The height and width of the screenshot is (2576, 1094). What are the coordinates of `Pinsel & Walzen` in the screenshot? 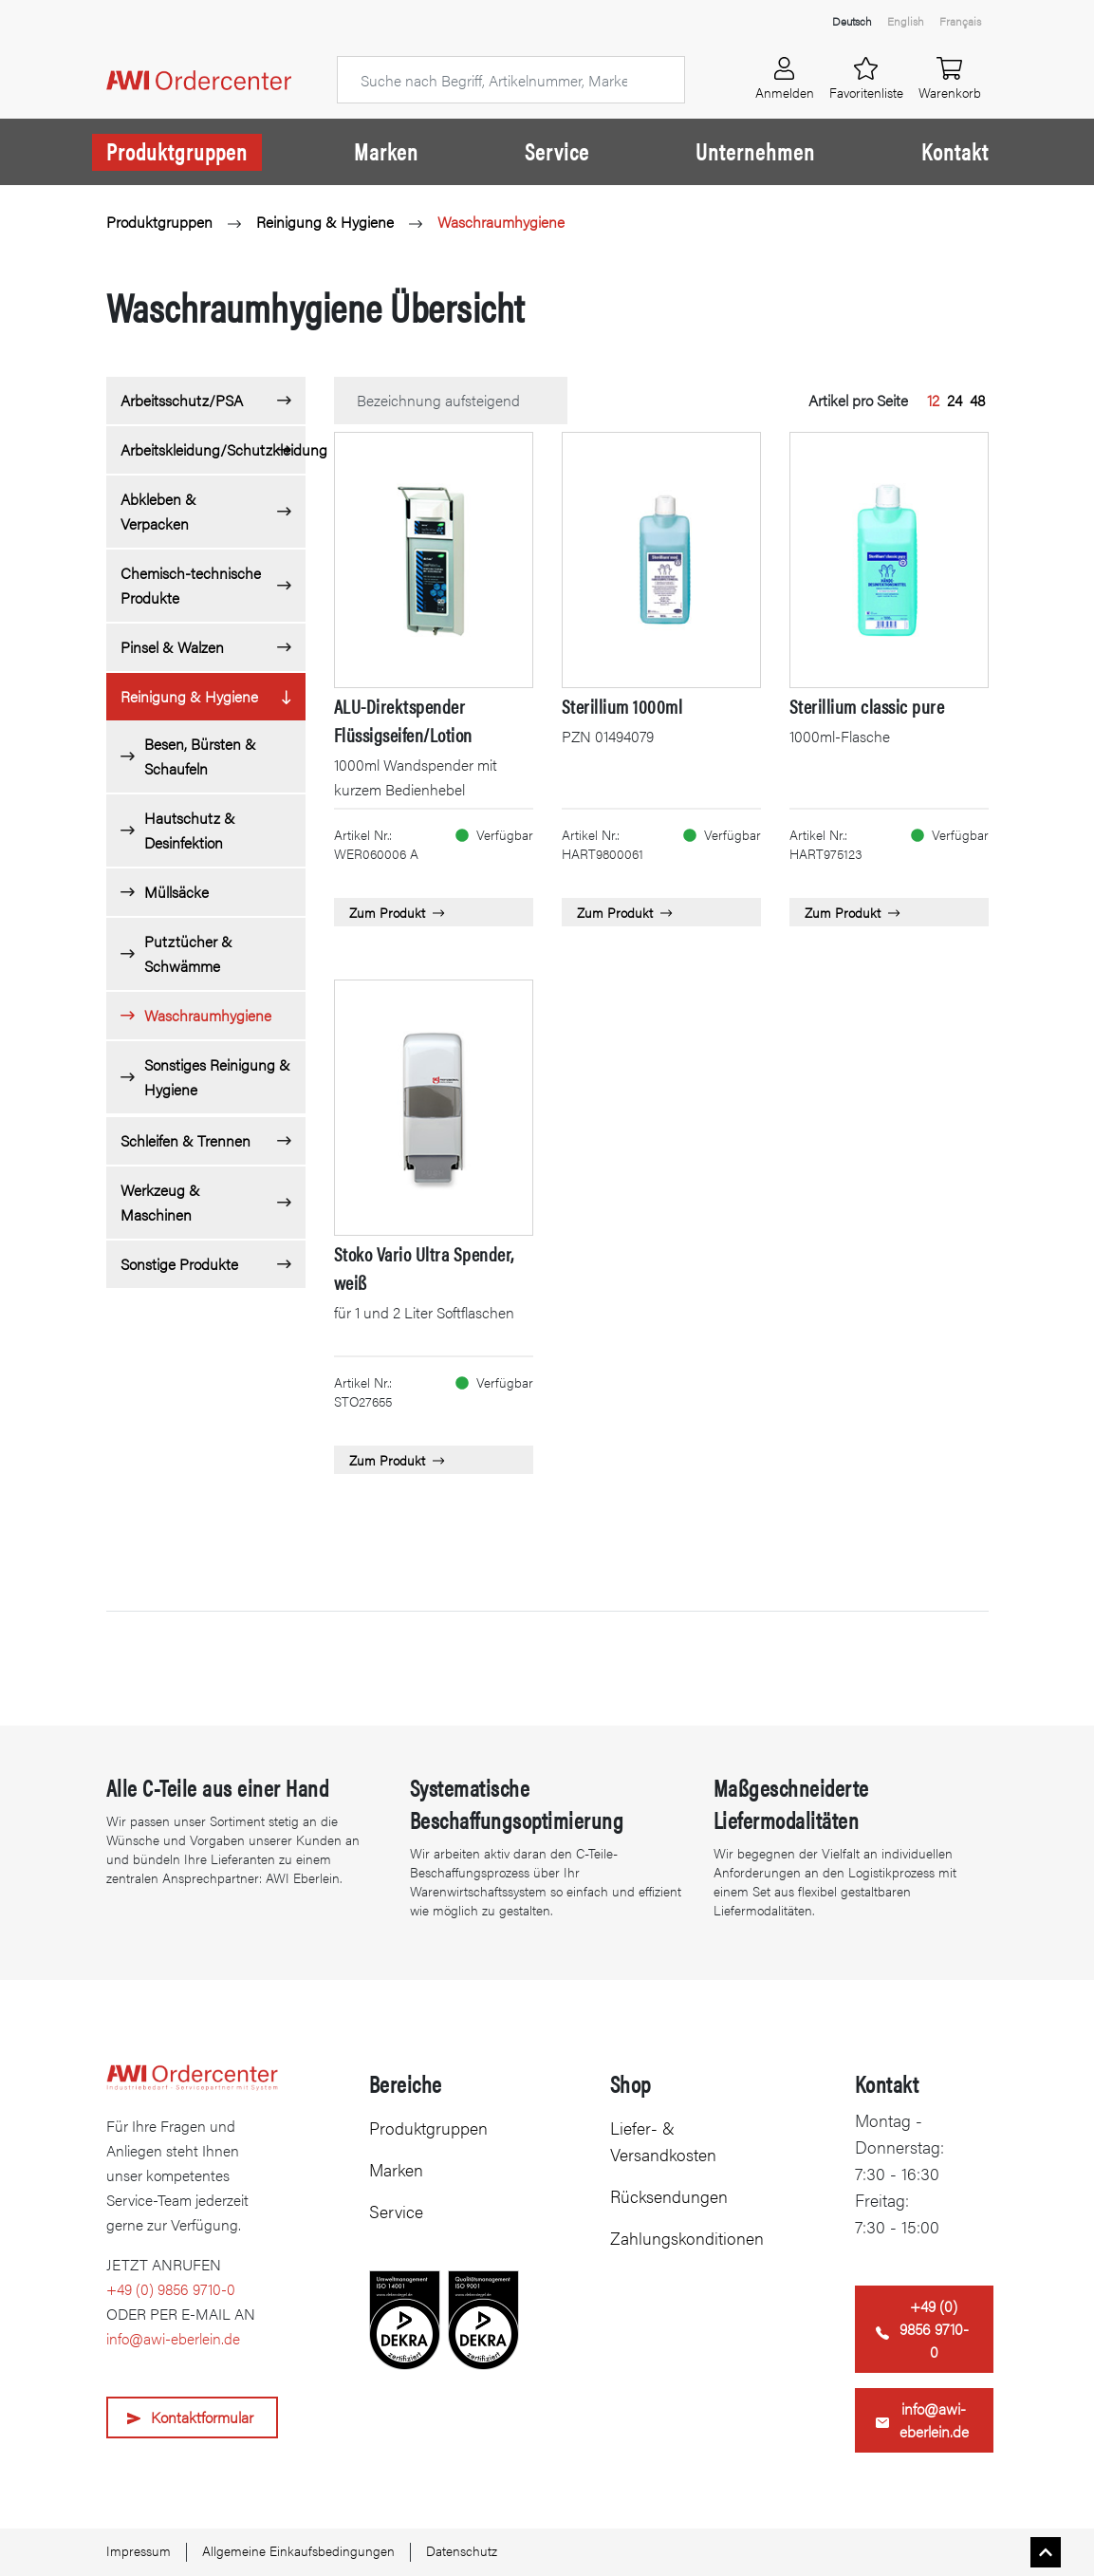 It's located at (172, 647).